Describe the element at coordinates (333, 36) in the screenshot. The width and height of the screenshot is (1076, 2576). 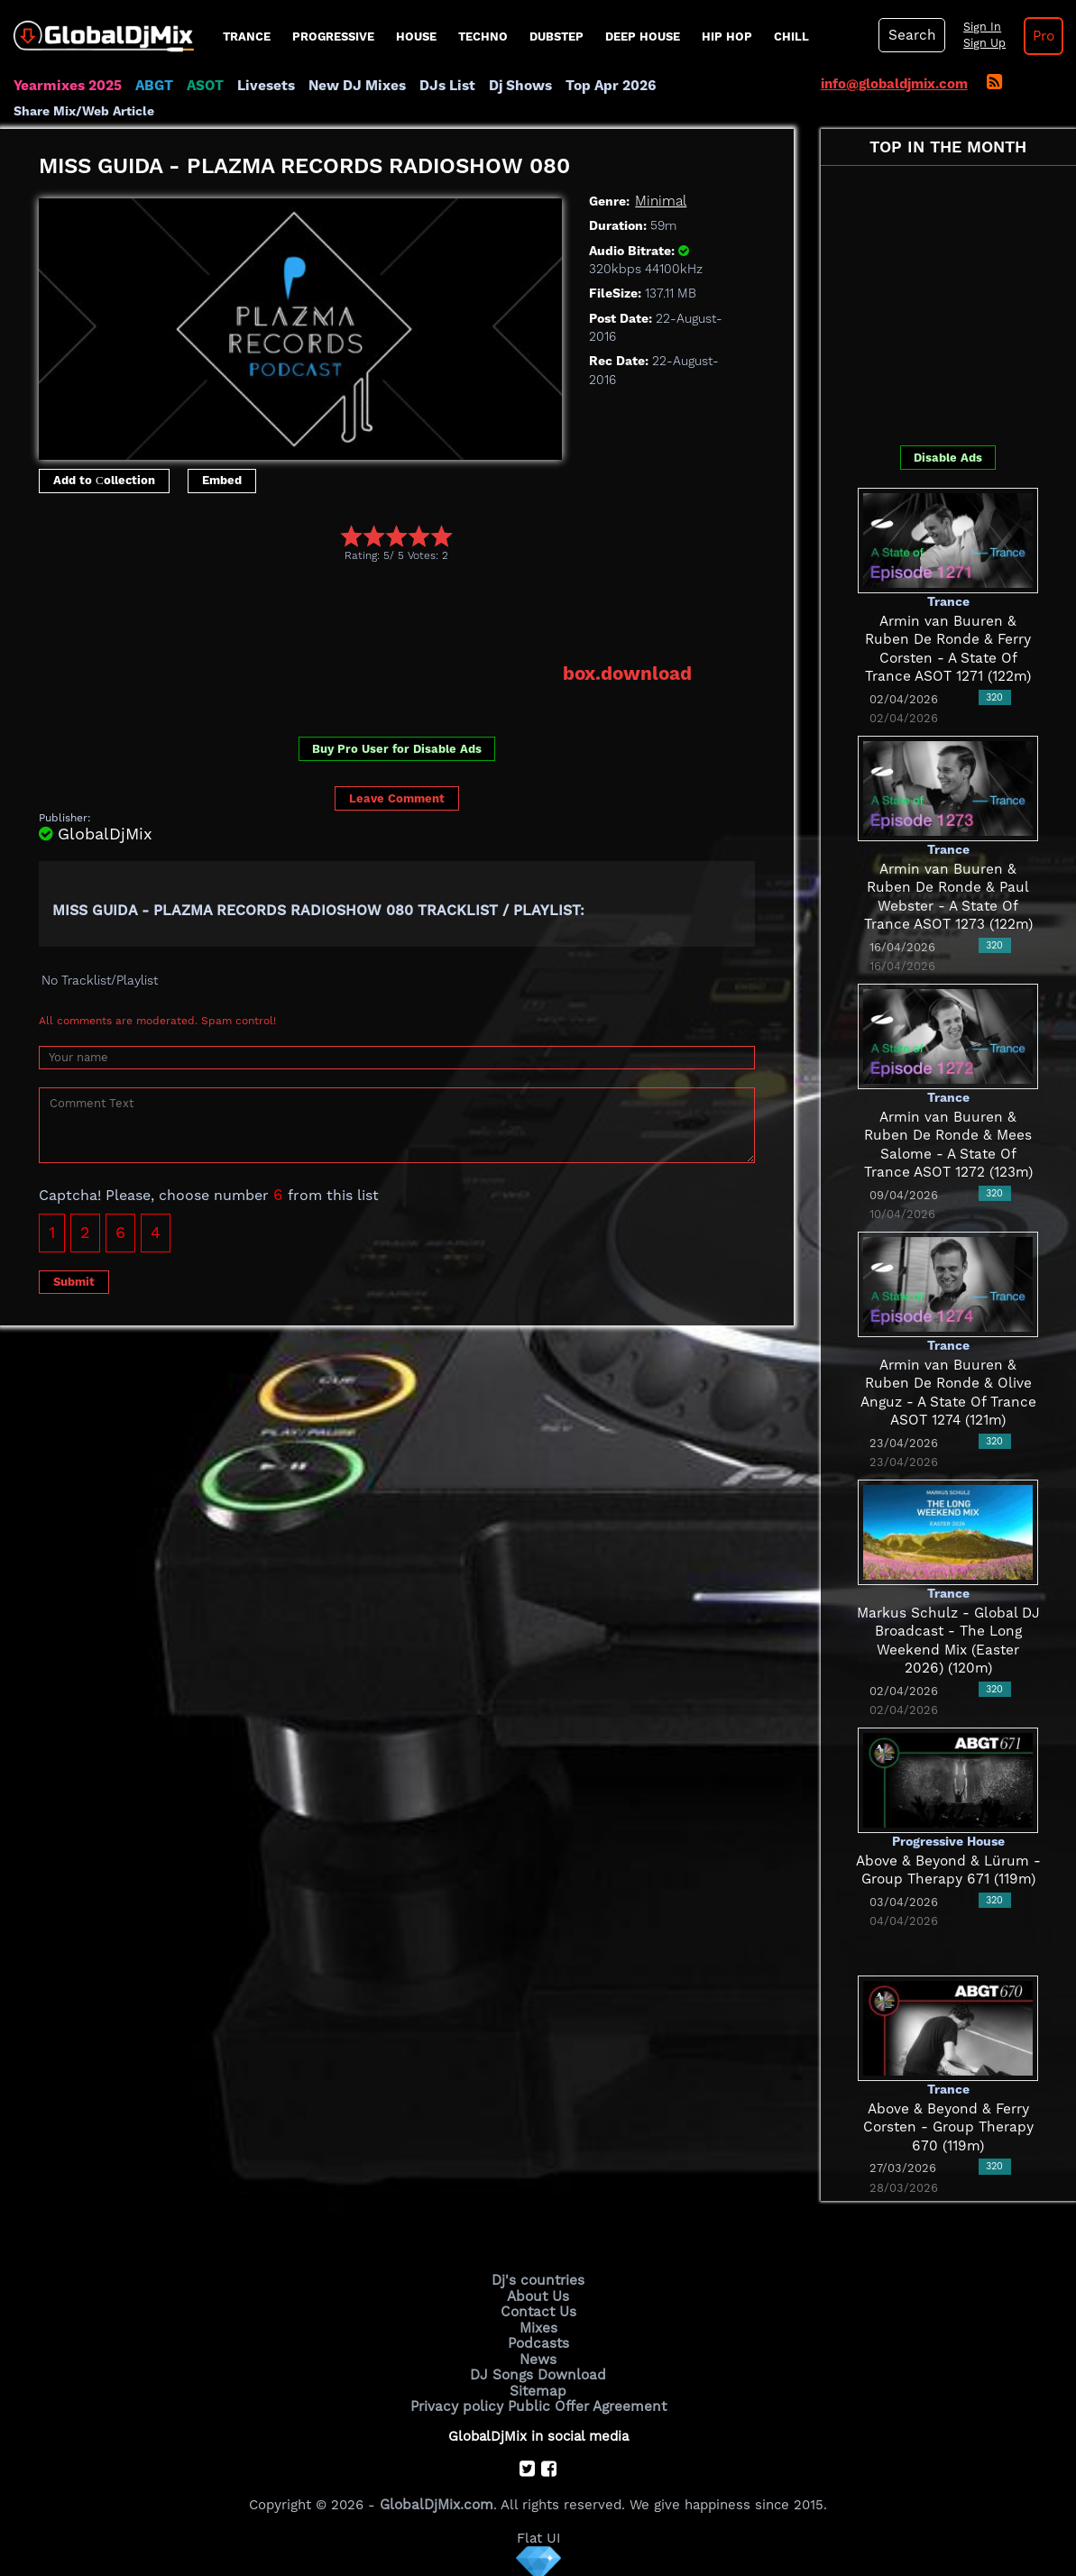
I see `progressive` at that location.